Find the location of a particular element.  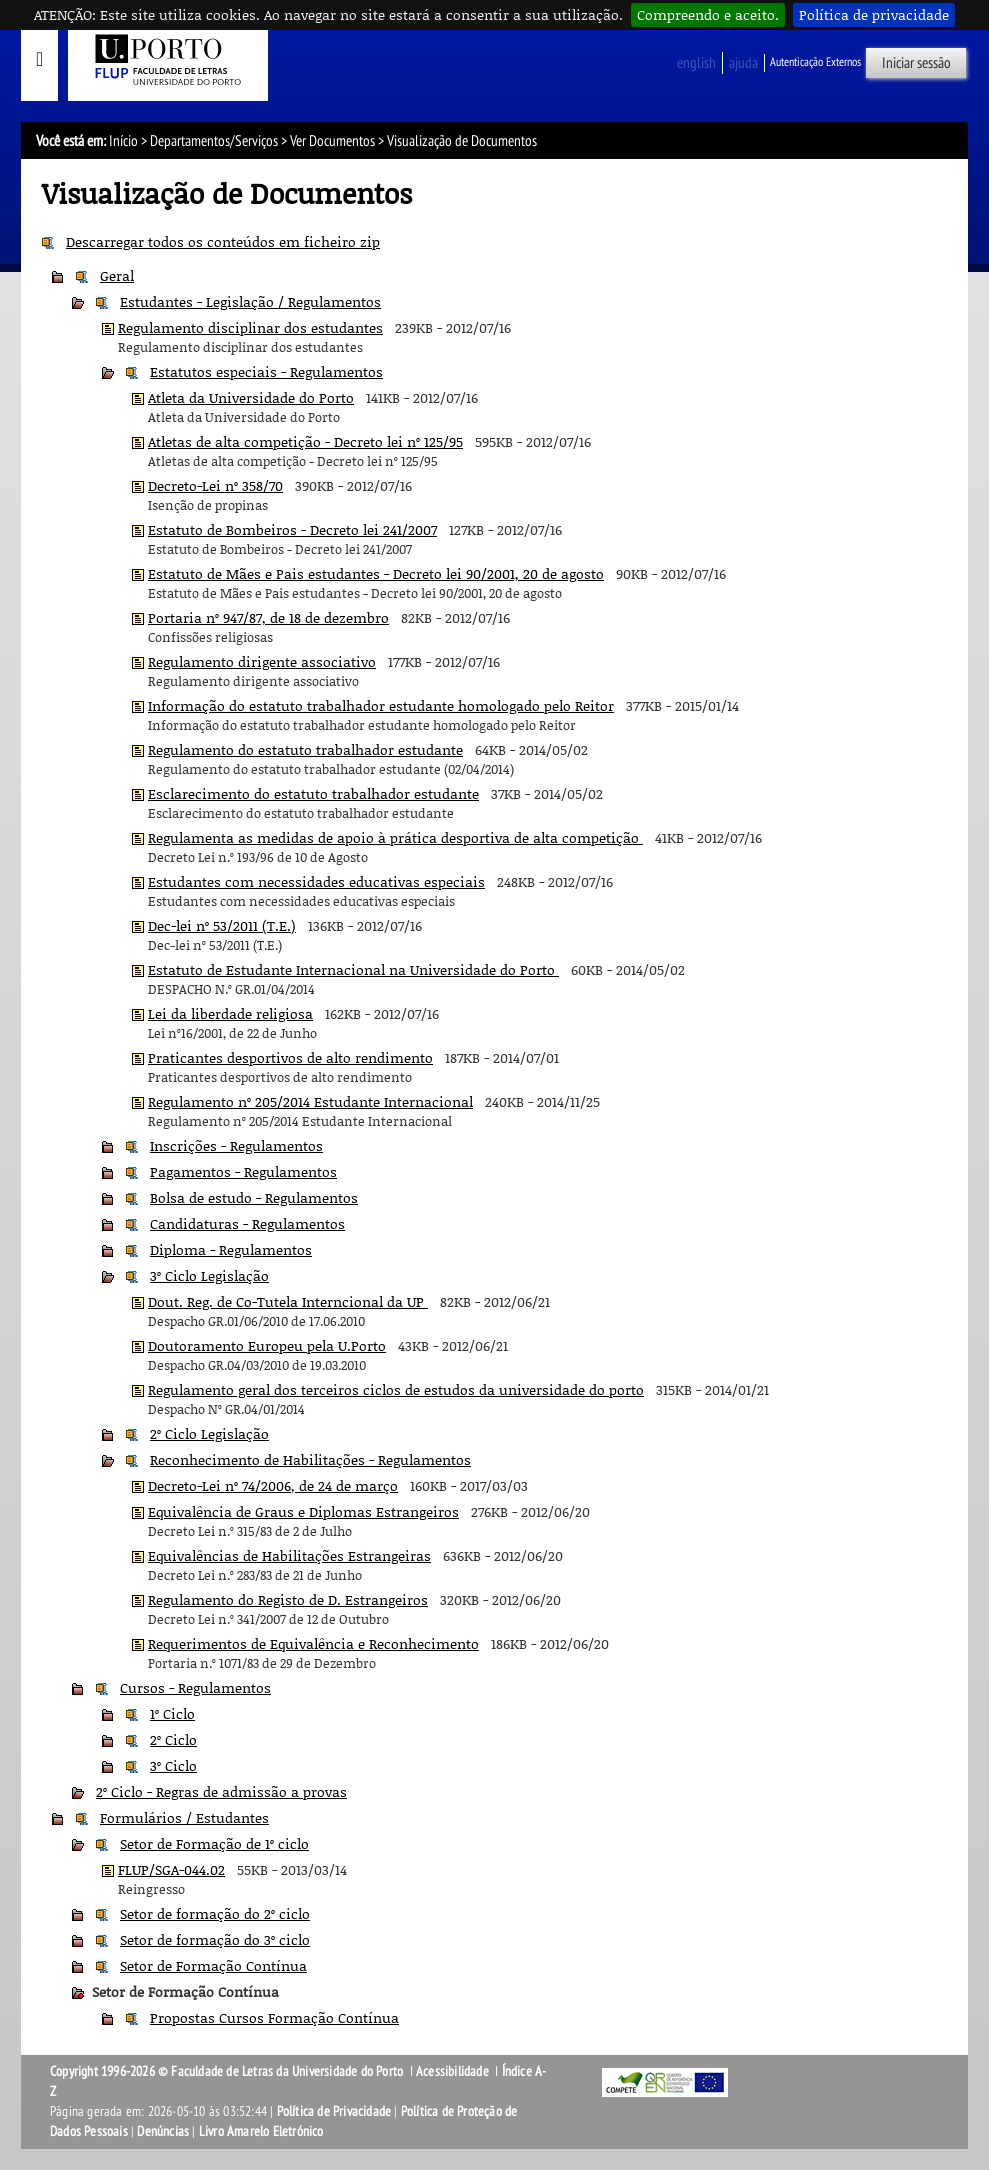

Informação do estatuto trabalhador estudante homologado pelo Reitor is located at coordinates (381, 705).